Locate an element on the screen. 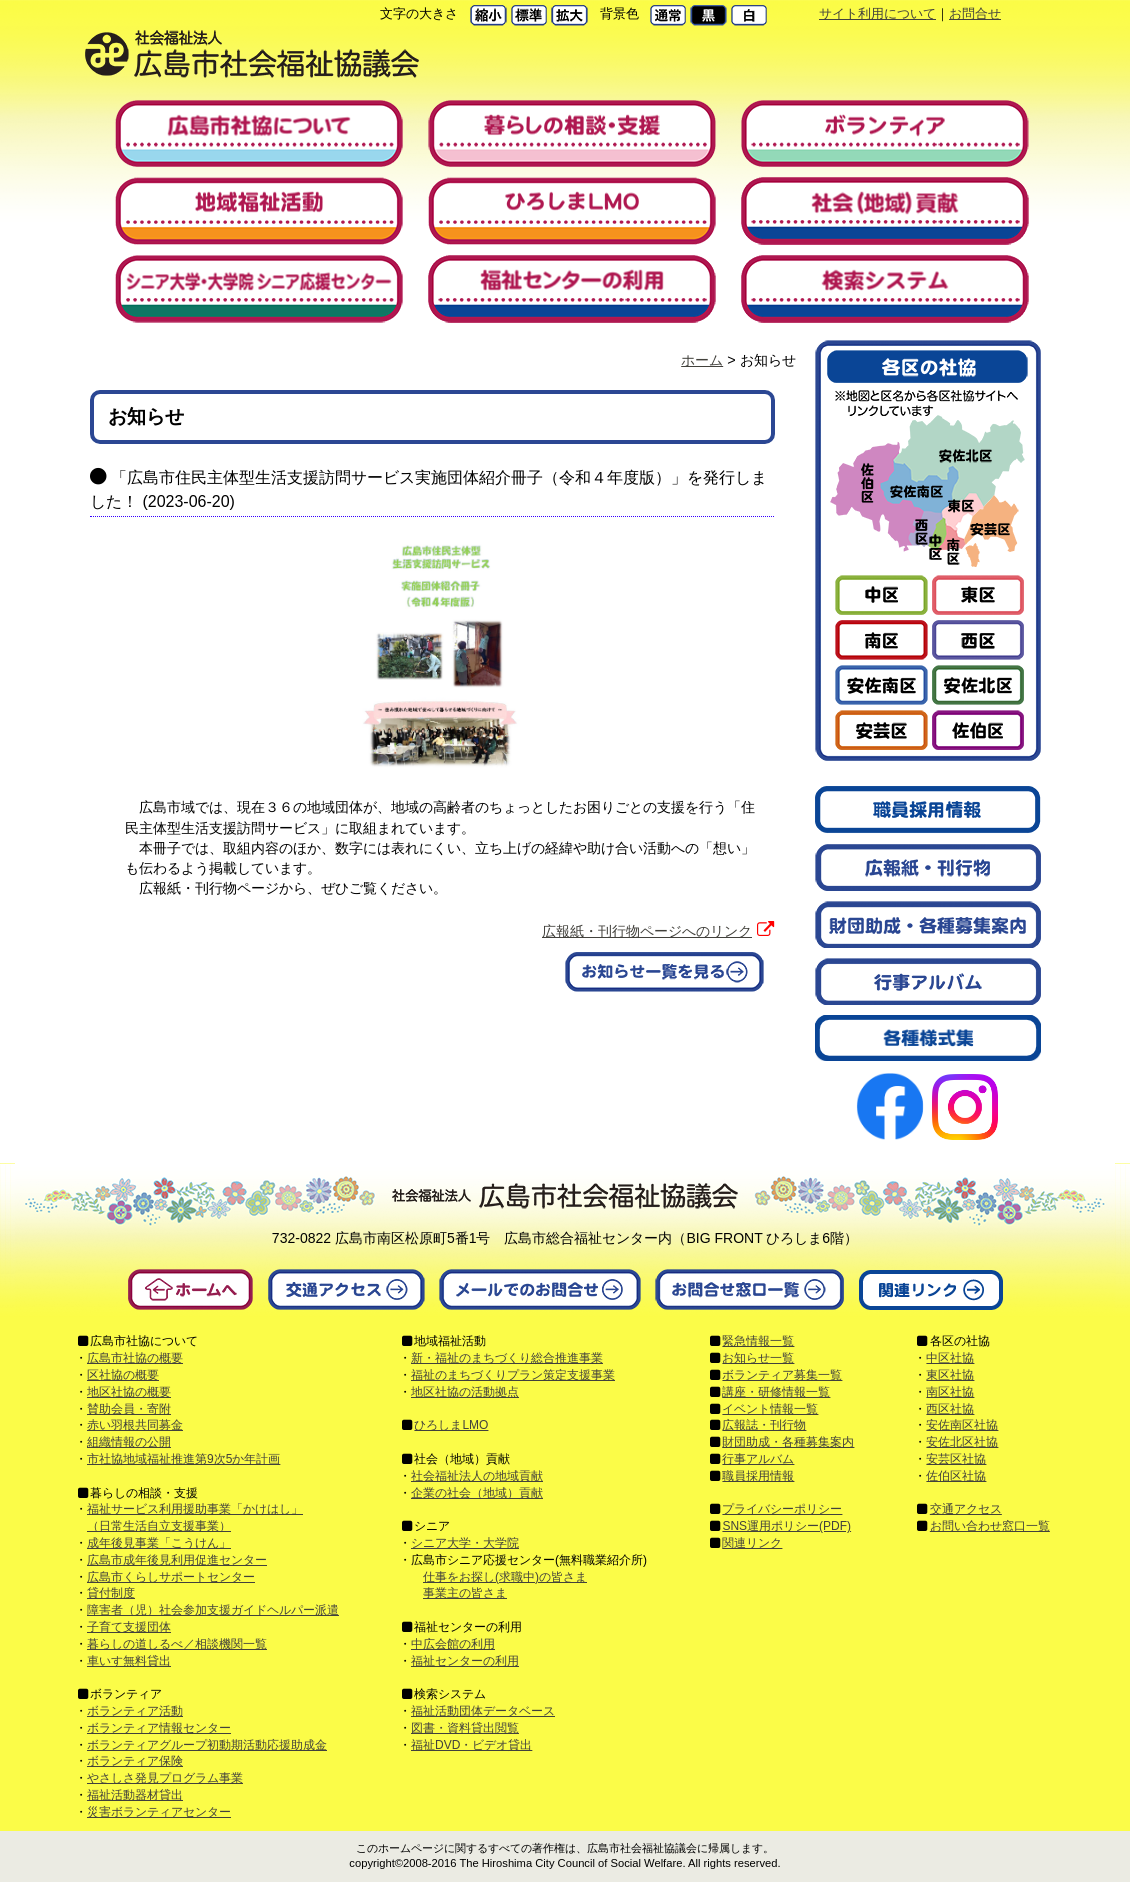 The image size is (1130, 1882). 行事アルバム is located at coordinates (758, 1459).